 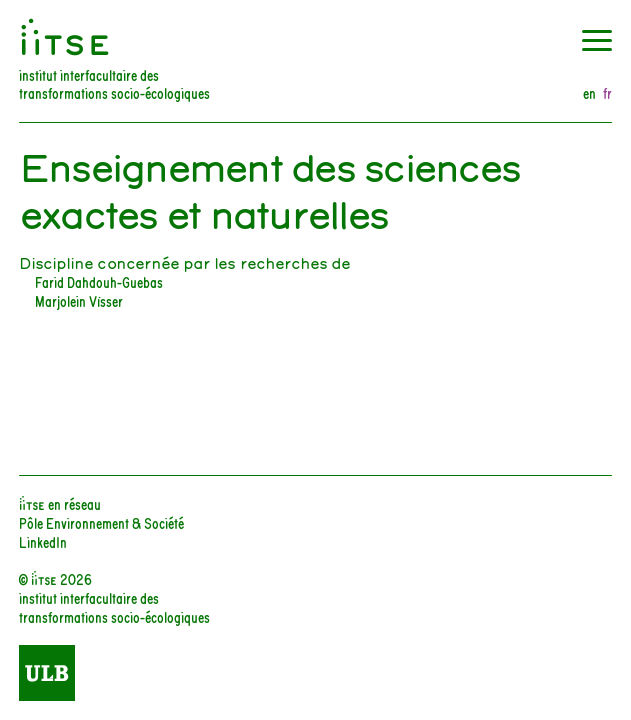 I want to click on iiTSE en réseau, so click(x=60, y=503).